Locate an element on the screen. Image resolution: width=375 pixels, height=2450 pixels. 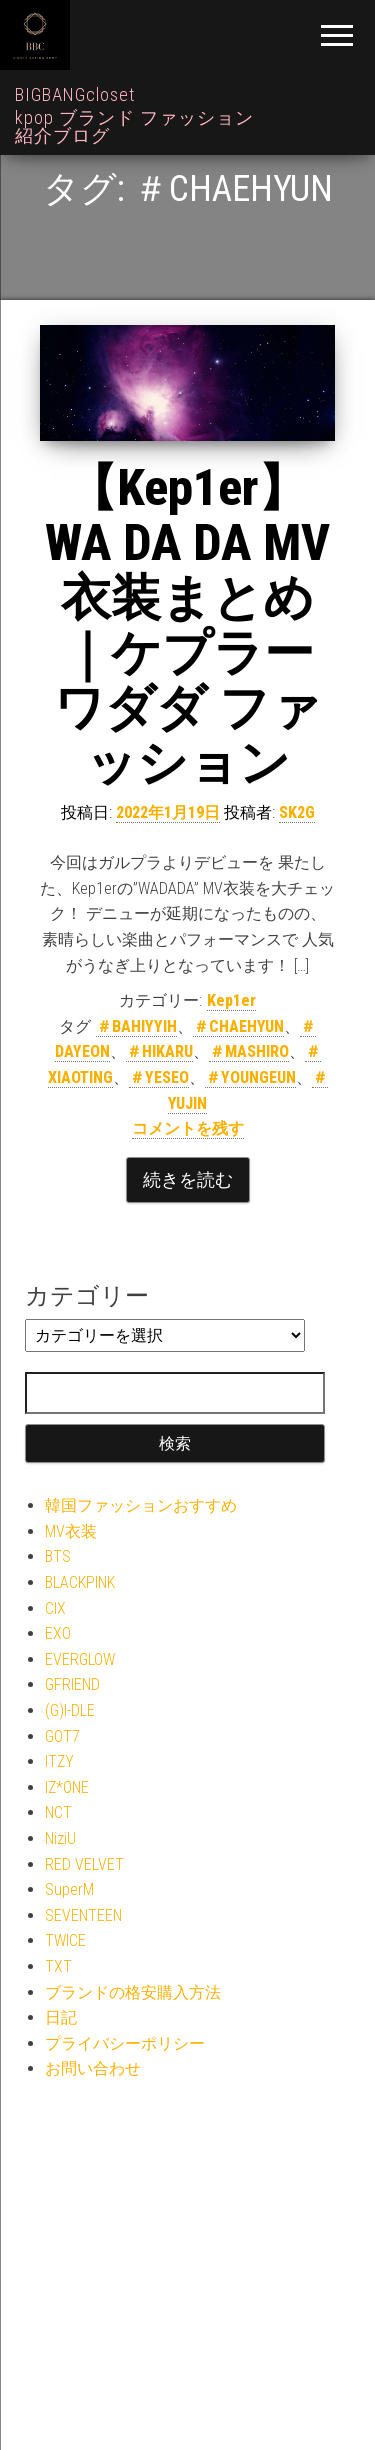
＃CHAEHYUN is located at coordinates (238, 1026).